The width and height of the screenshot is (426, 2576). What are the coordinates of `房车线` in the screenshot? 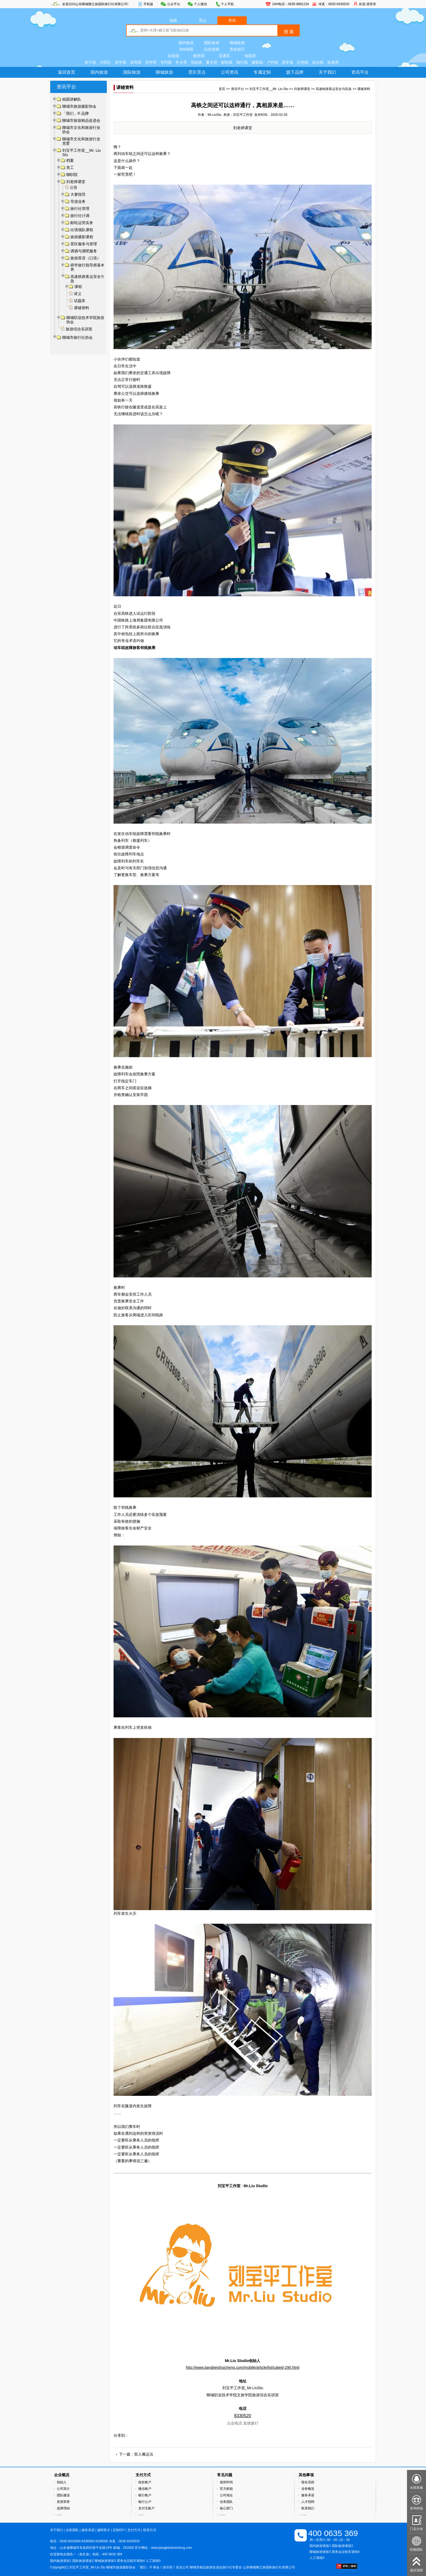 It's located at (287, 62).